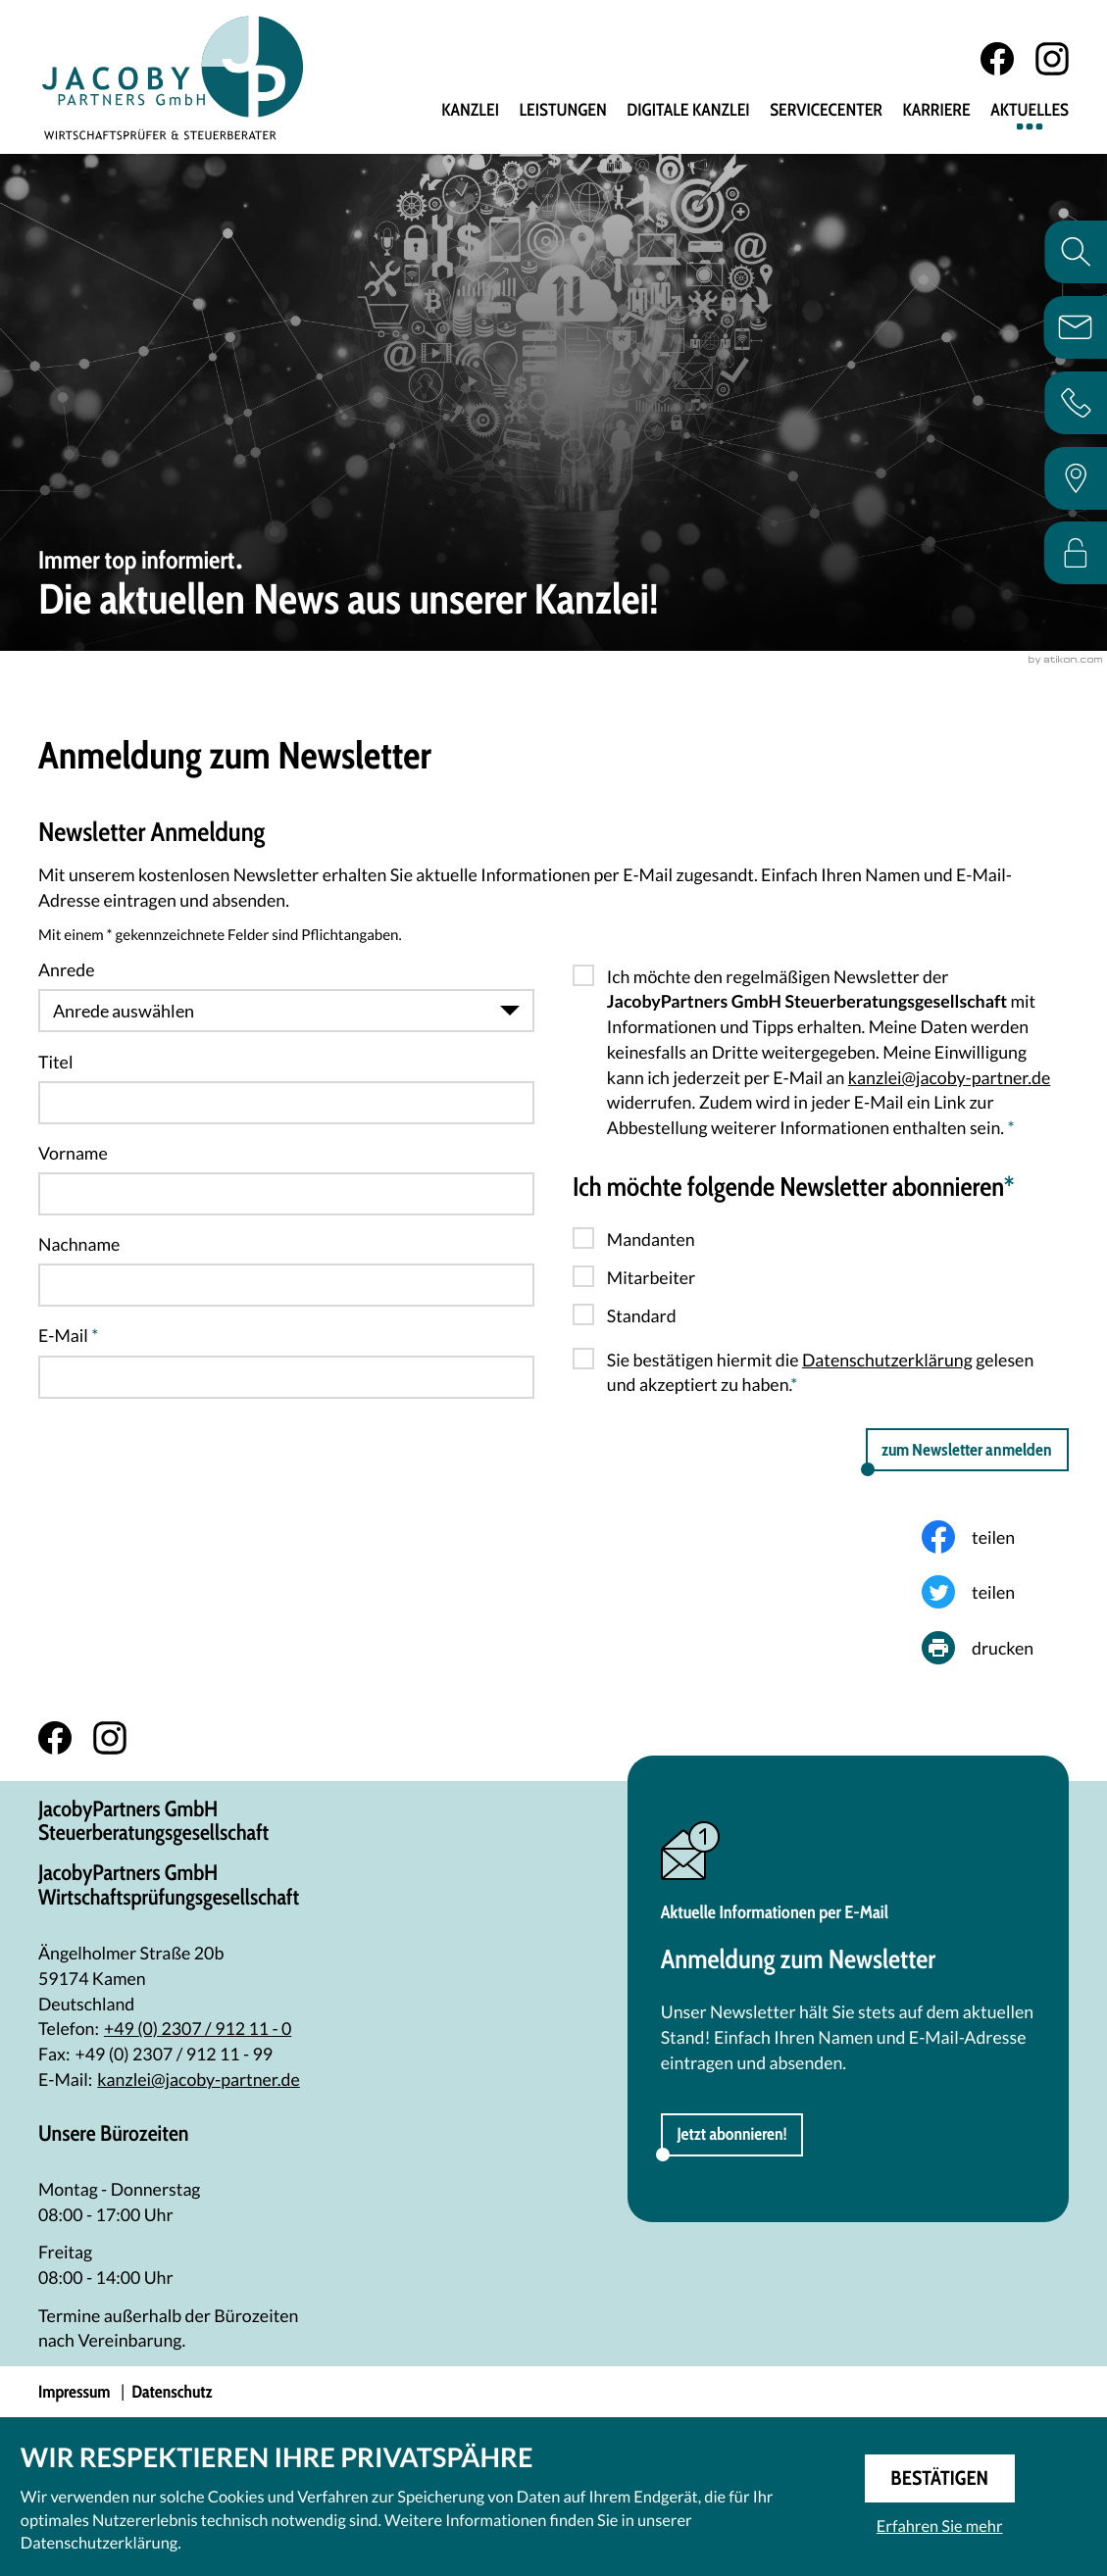  I want to click on [Folgen Sie uns auf Instagram!], so click(1052, 58).